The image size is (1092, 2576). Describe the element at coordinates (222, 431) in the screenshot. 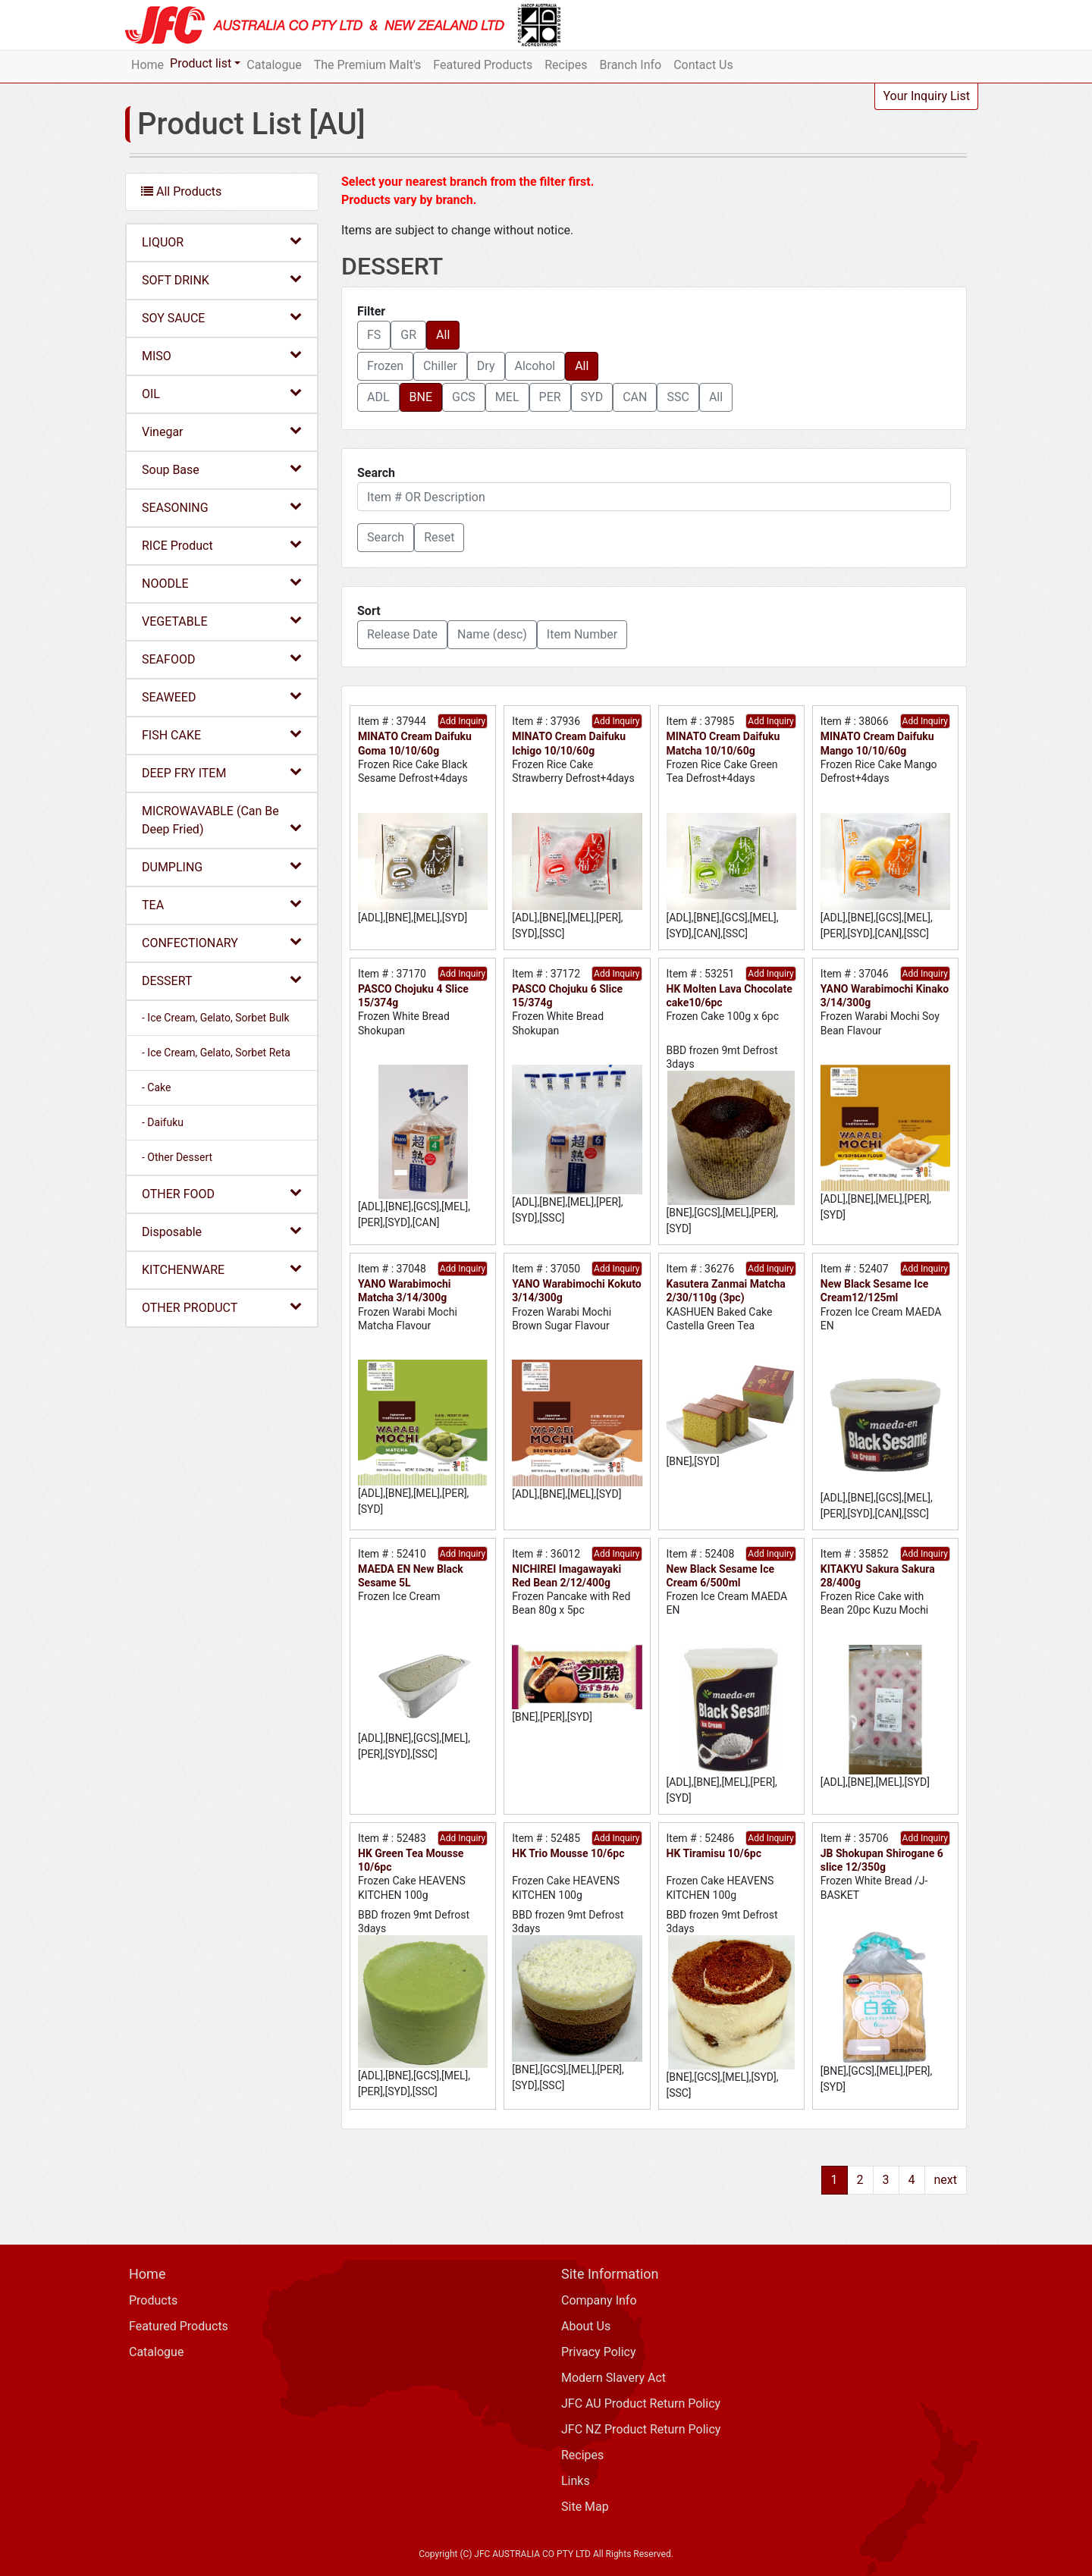

I see `Vinegar` at that location.